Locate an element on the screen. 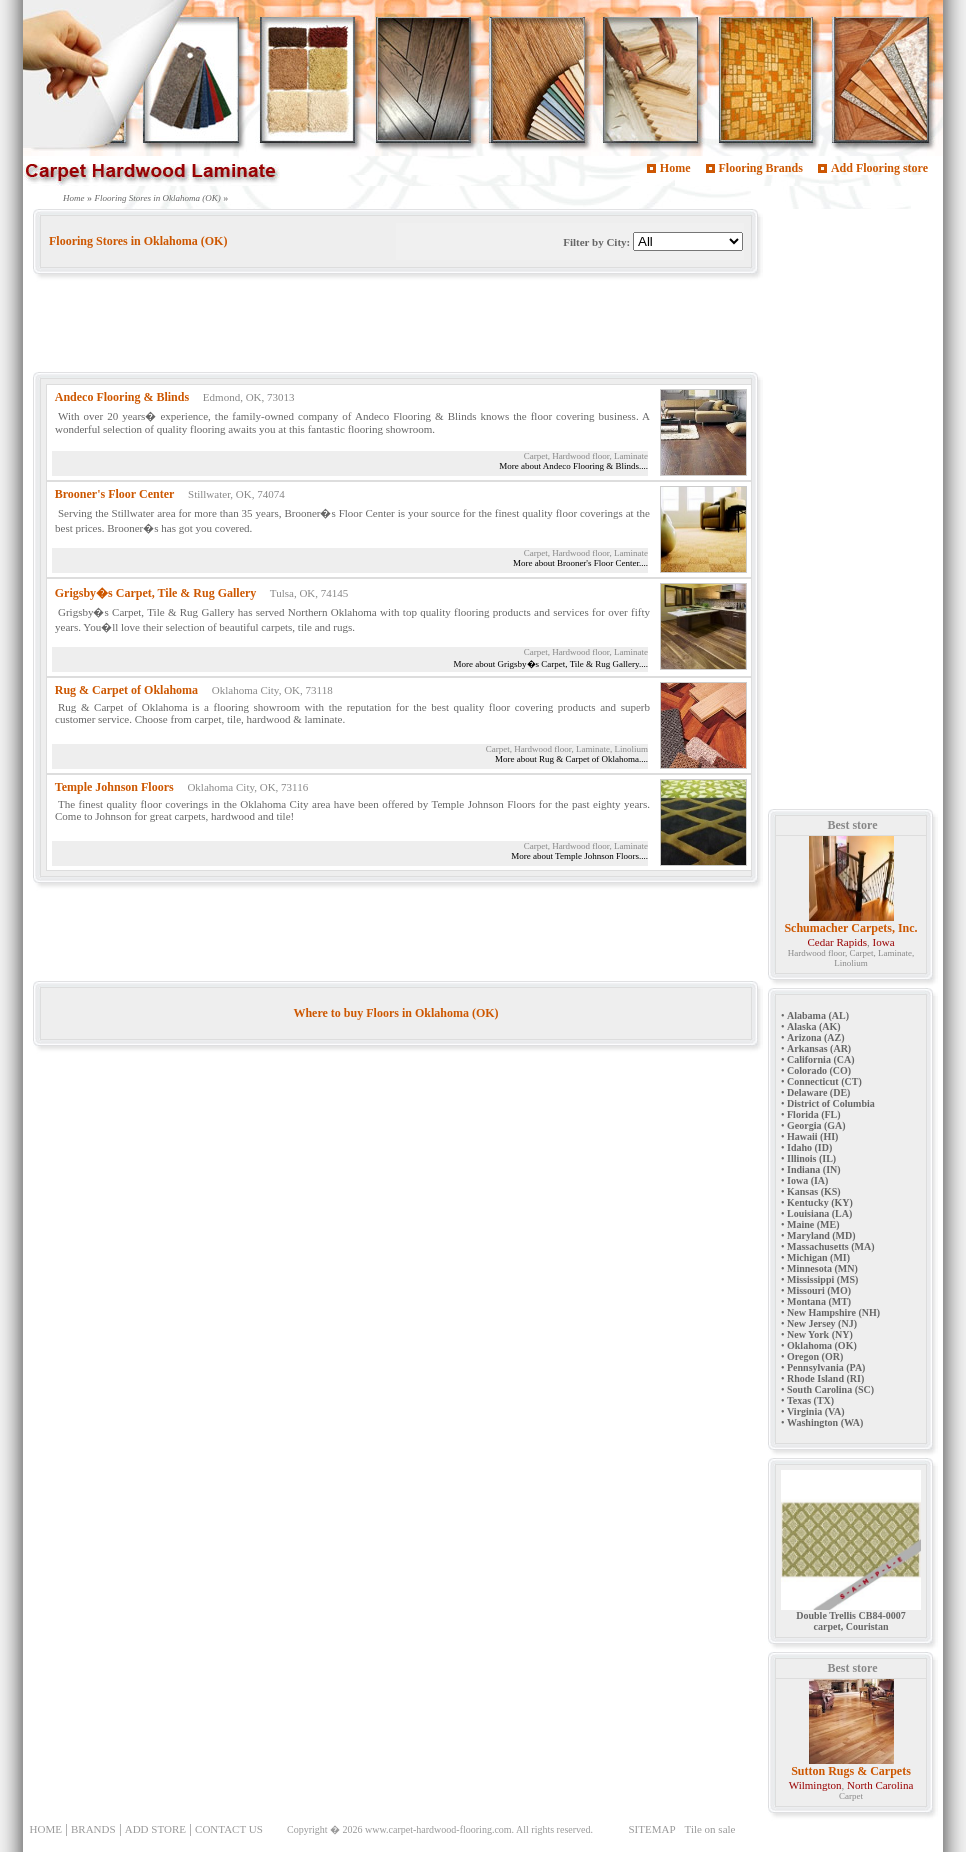 This screenshot has height=1852, width=966. Sutton Rugs & Carpets is located at coordinates (851, 1771).